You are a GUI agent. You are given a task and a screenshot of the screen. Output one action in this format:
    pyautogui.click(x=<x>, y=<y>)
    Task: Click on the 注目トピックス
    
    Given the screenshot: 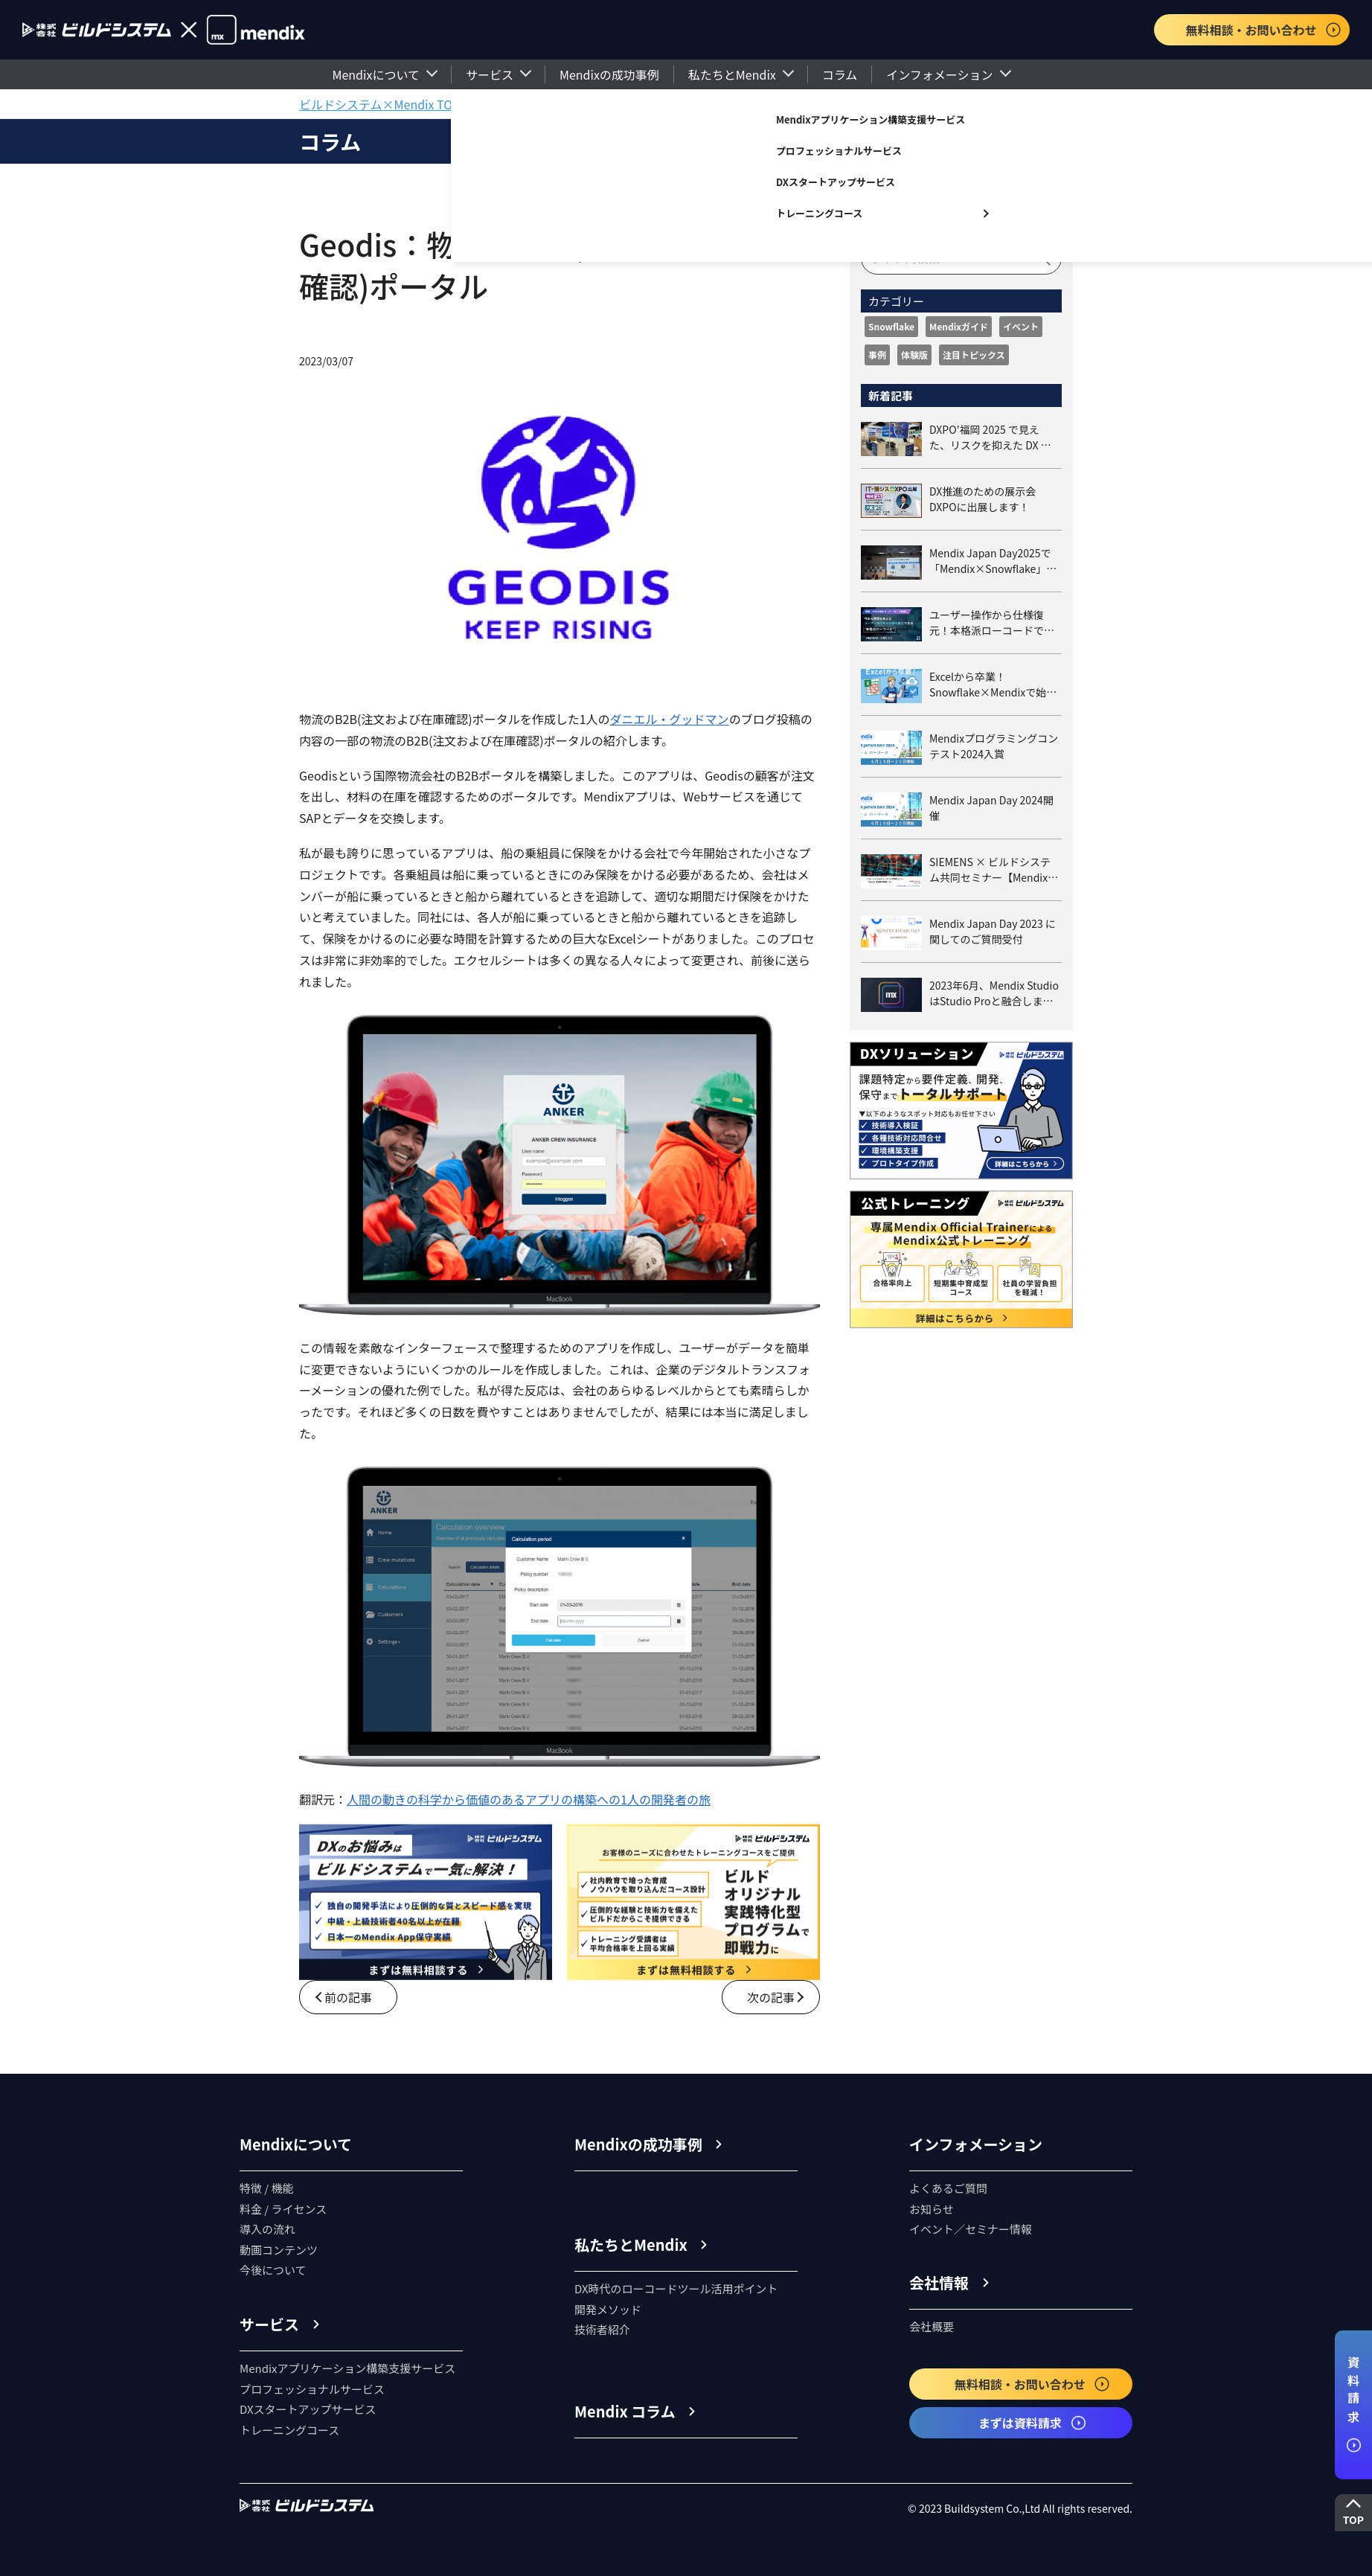 What is the action you would take?
    pyautogui.click(x=974, y=354)
    